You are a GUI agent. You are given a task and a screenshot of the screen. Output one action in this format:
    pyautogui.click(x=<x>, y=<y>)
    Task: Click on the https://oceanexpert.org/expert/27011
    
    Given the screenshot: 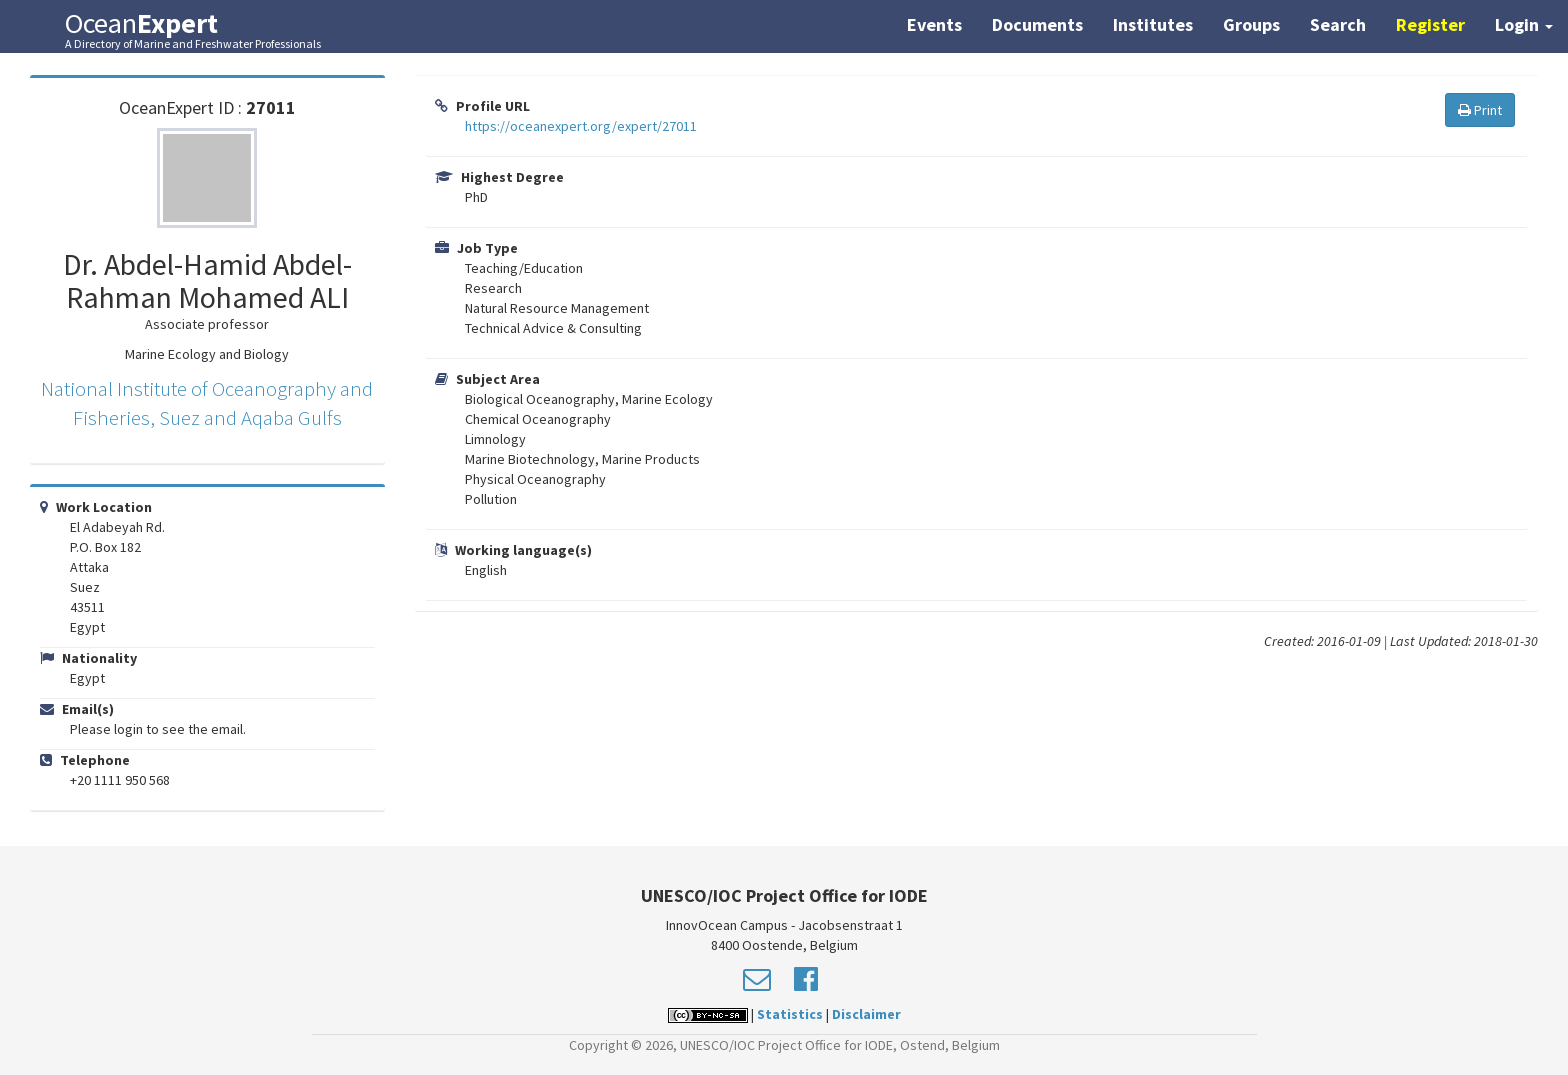 What is the action you would take?
    pyautogui.click(x=581, y=126)
    